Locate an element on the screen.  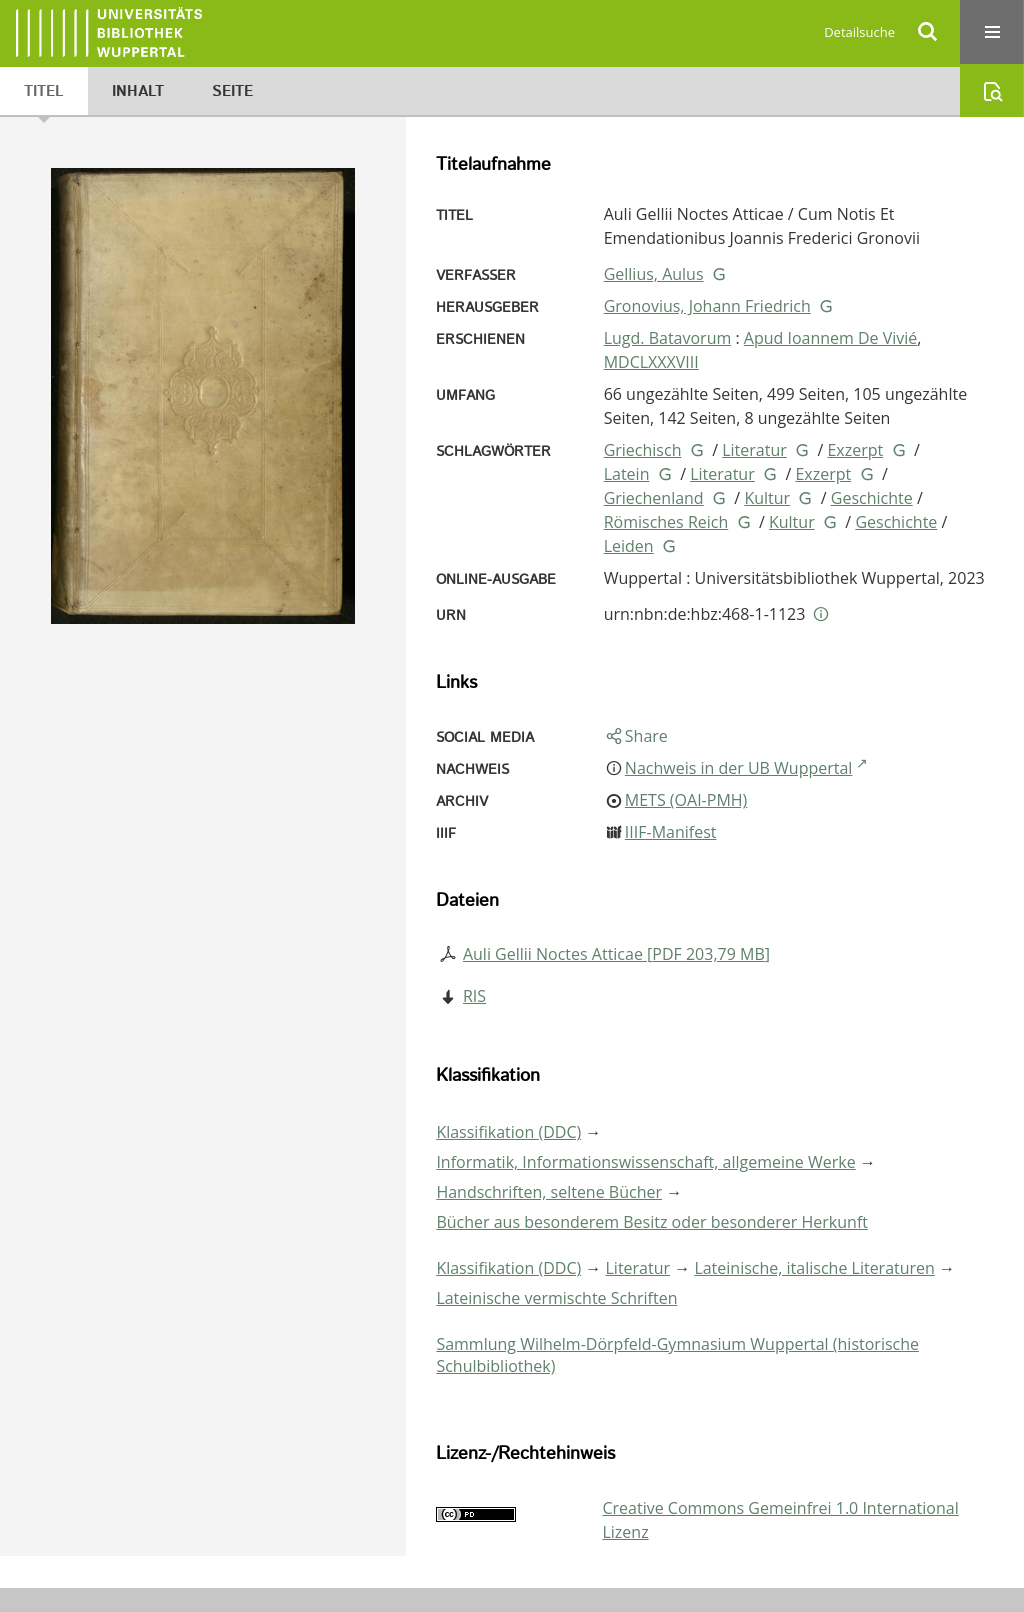
Gronovius, Johann Friedrich is located at coordinates (707, 306).